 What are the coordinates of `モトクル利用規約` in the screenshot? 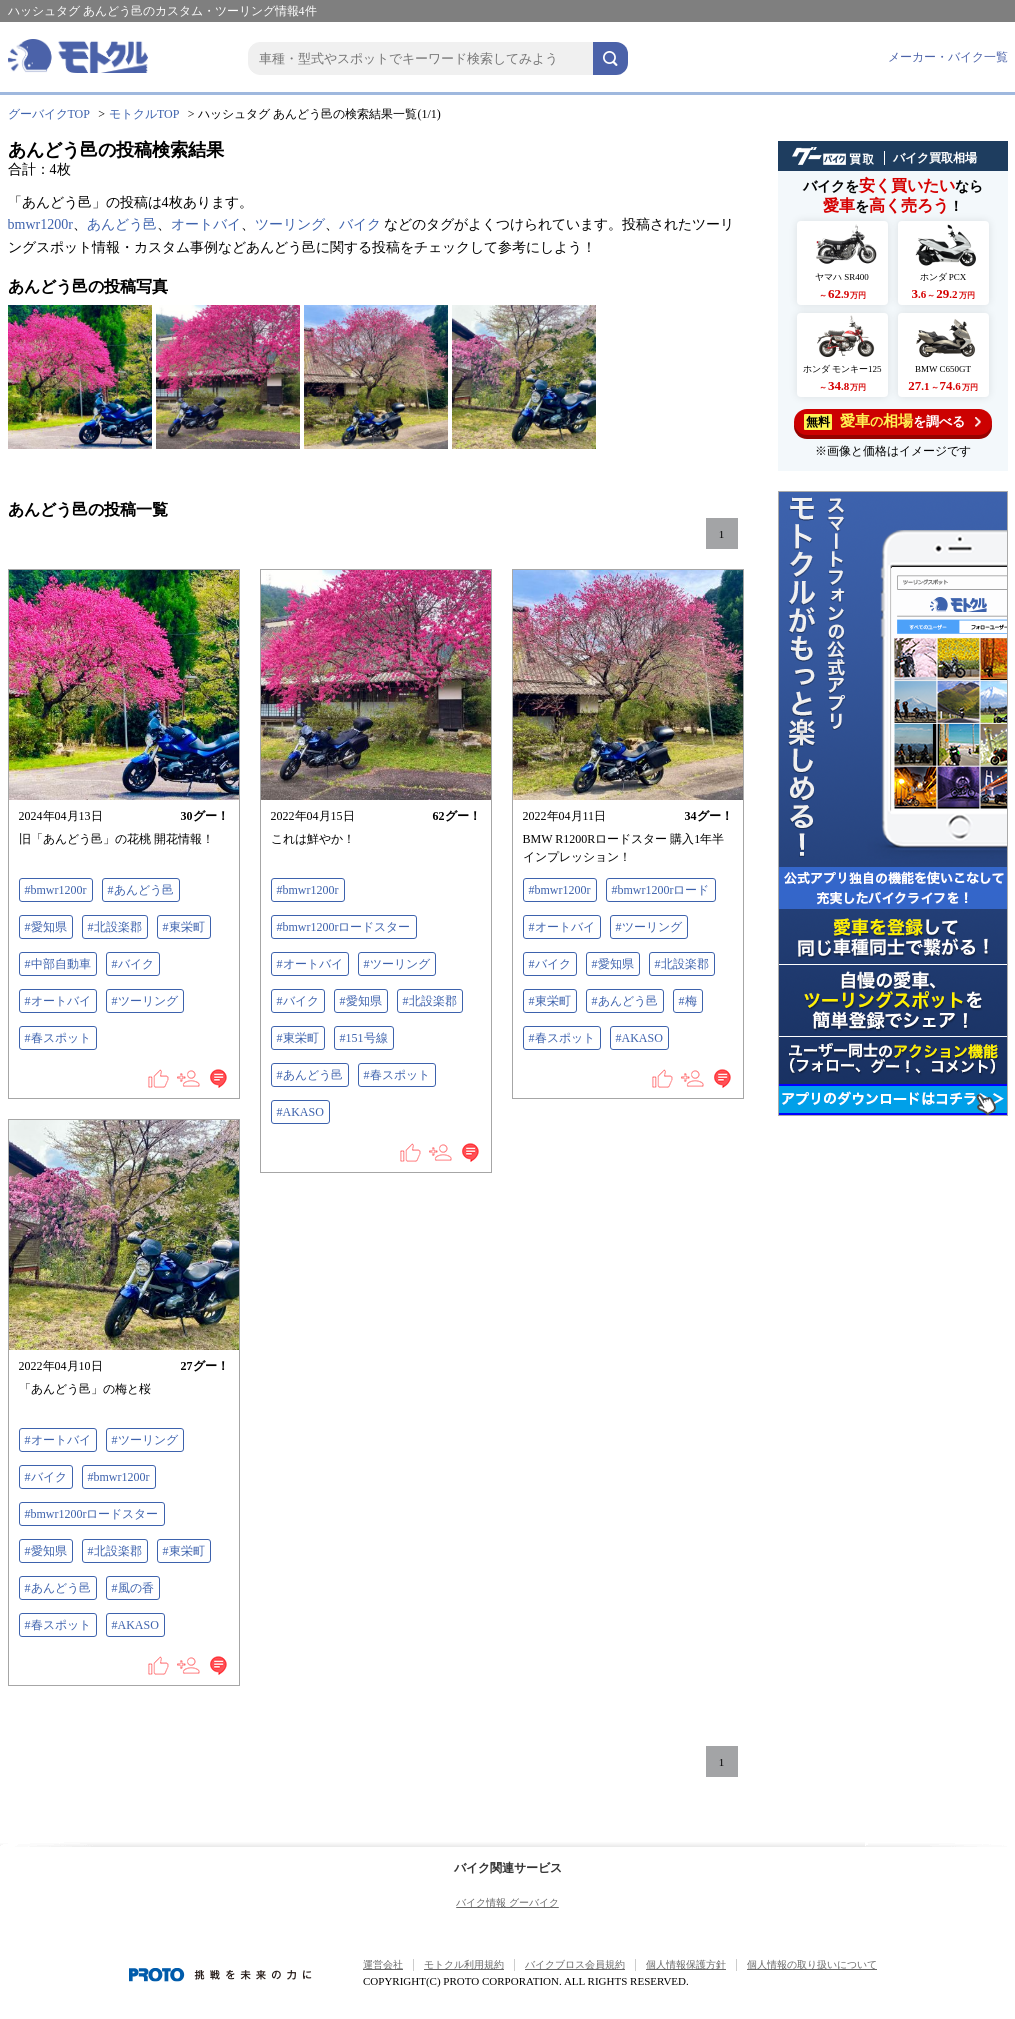 It's located at (464, 1964).